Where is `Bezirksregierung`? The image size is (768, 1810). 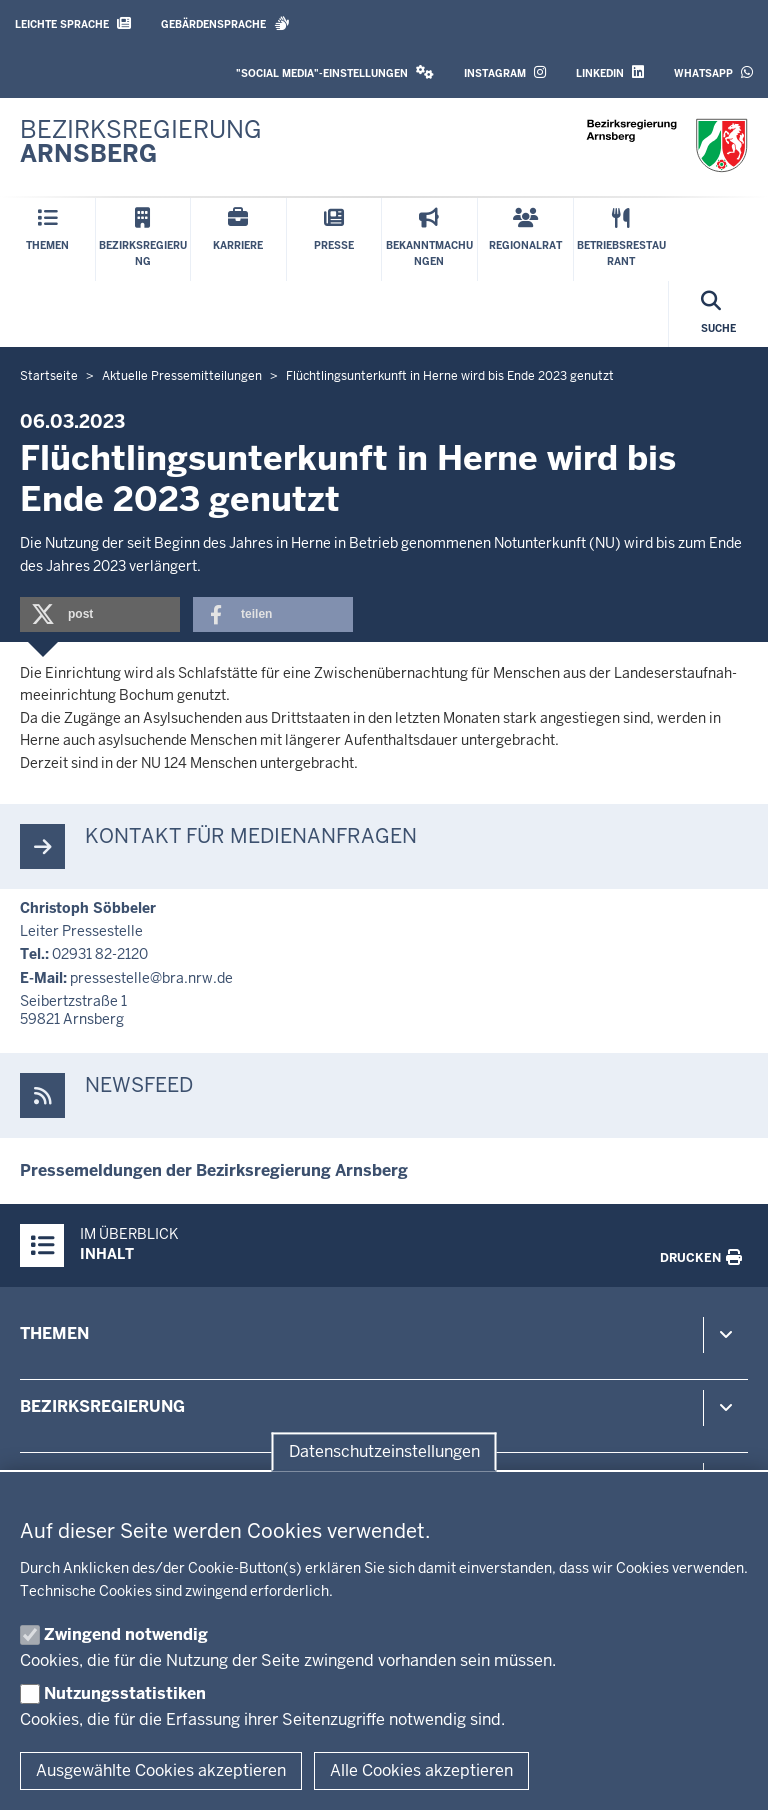
Bezirksregierung is located at coordinates (102, 1406).